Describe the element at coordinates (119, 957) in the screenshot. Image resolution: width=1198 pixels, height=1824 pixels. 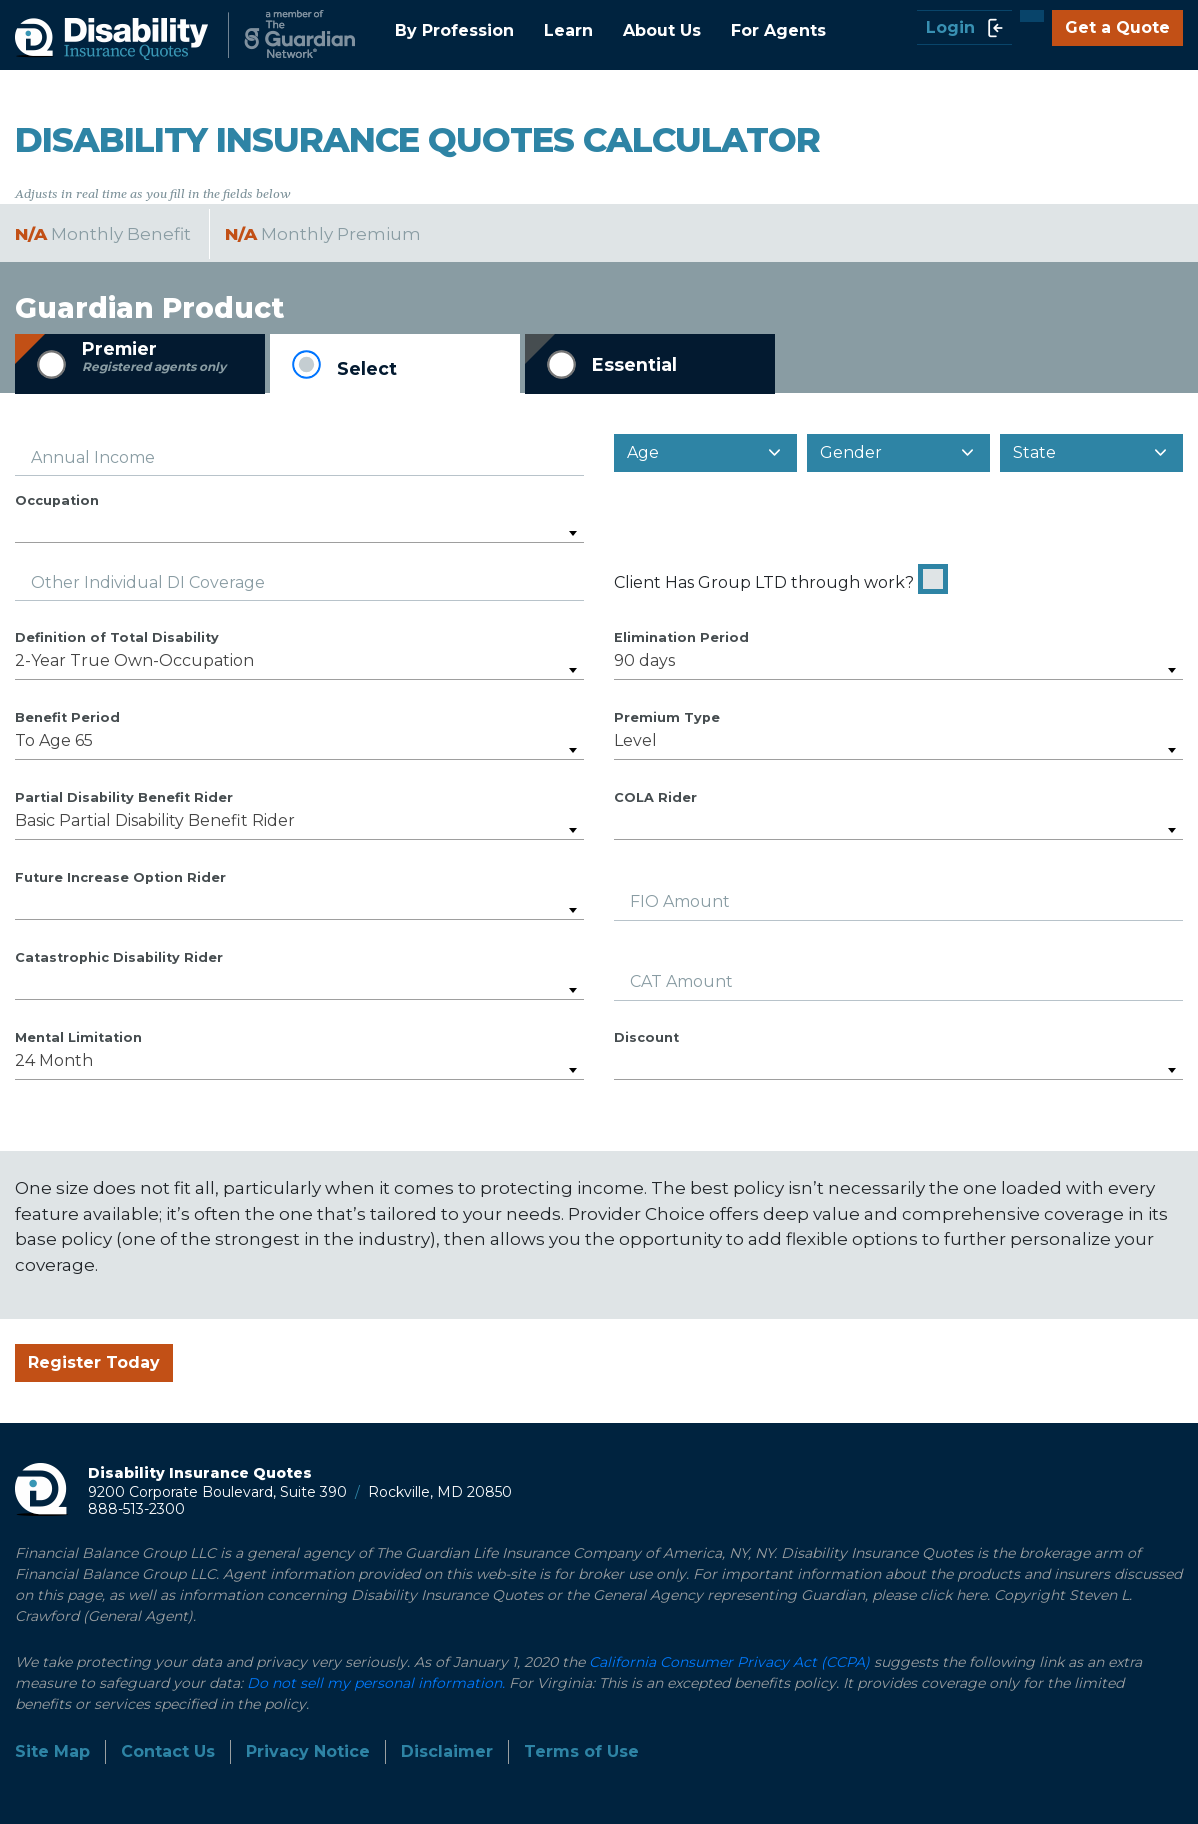
I see `Catastrophic Disability Rider` at that location.